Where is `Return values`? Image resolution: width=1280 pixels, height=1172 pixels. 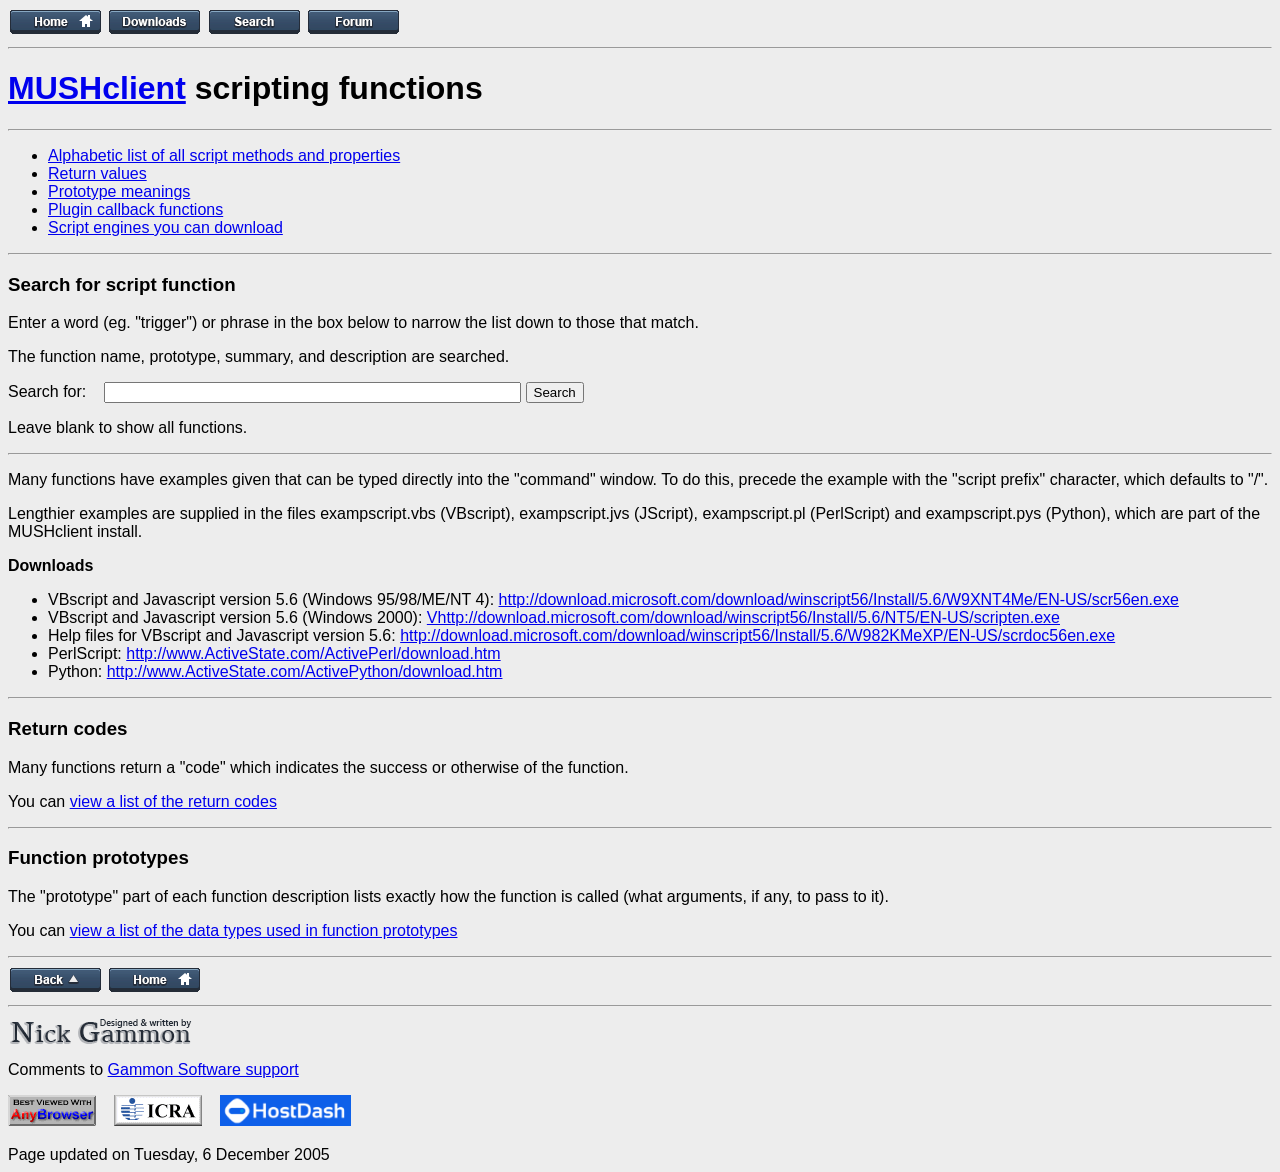
Return values is located at coordinates (97, 173).